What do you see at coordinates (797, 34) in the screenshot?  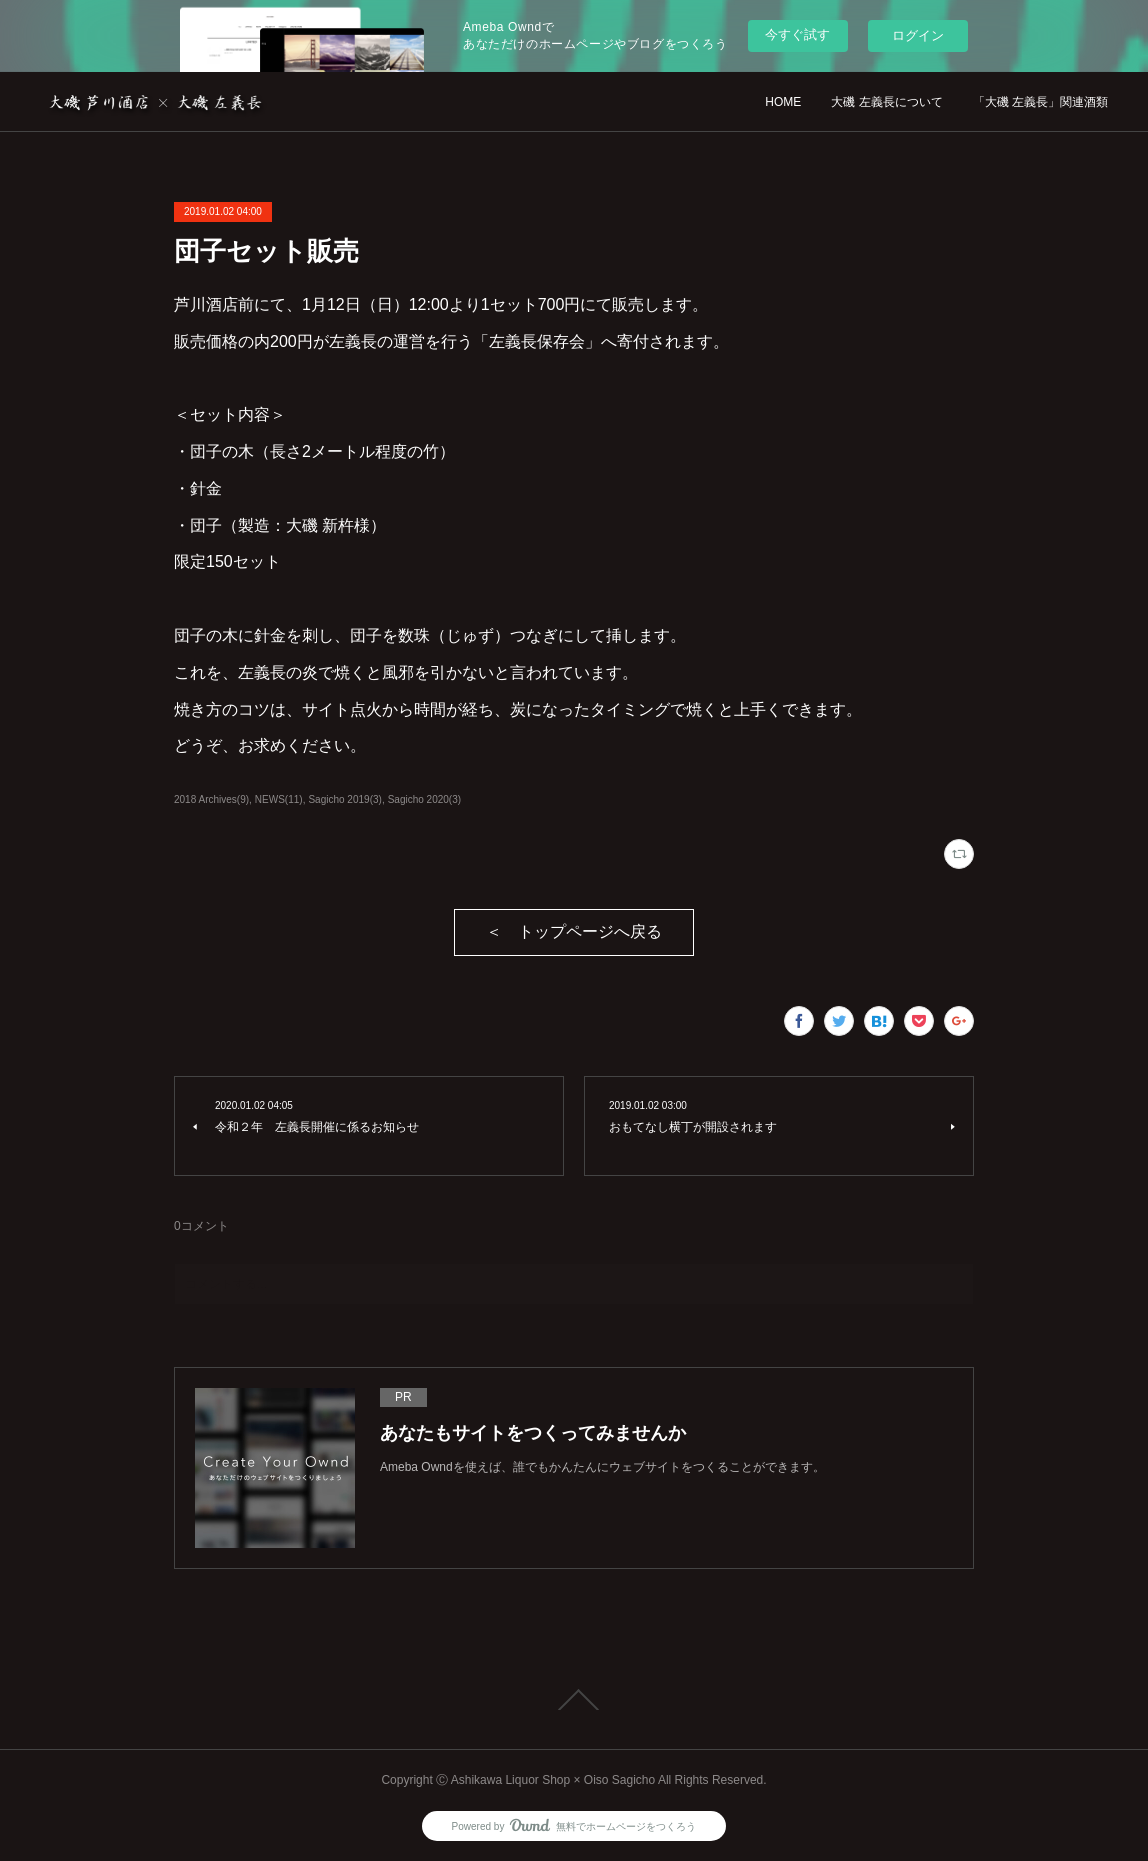 I see `今すぐ試す` at bounding box center [797, 34].